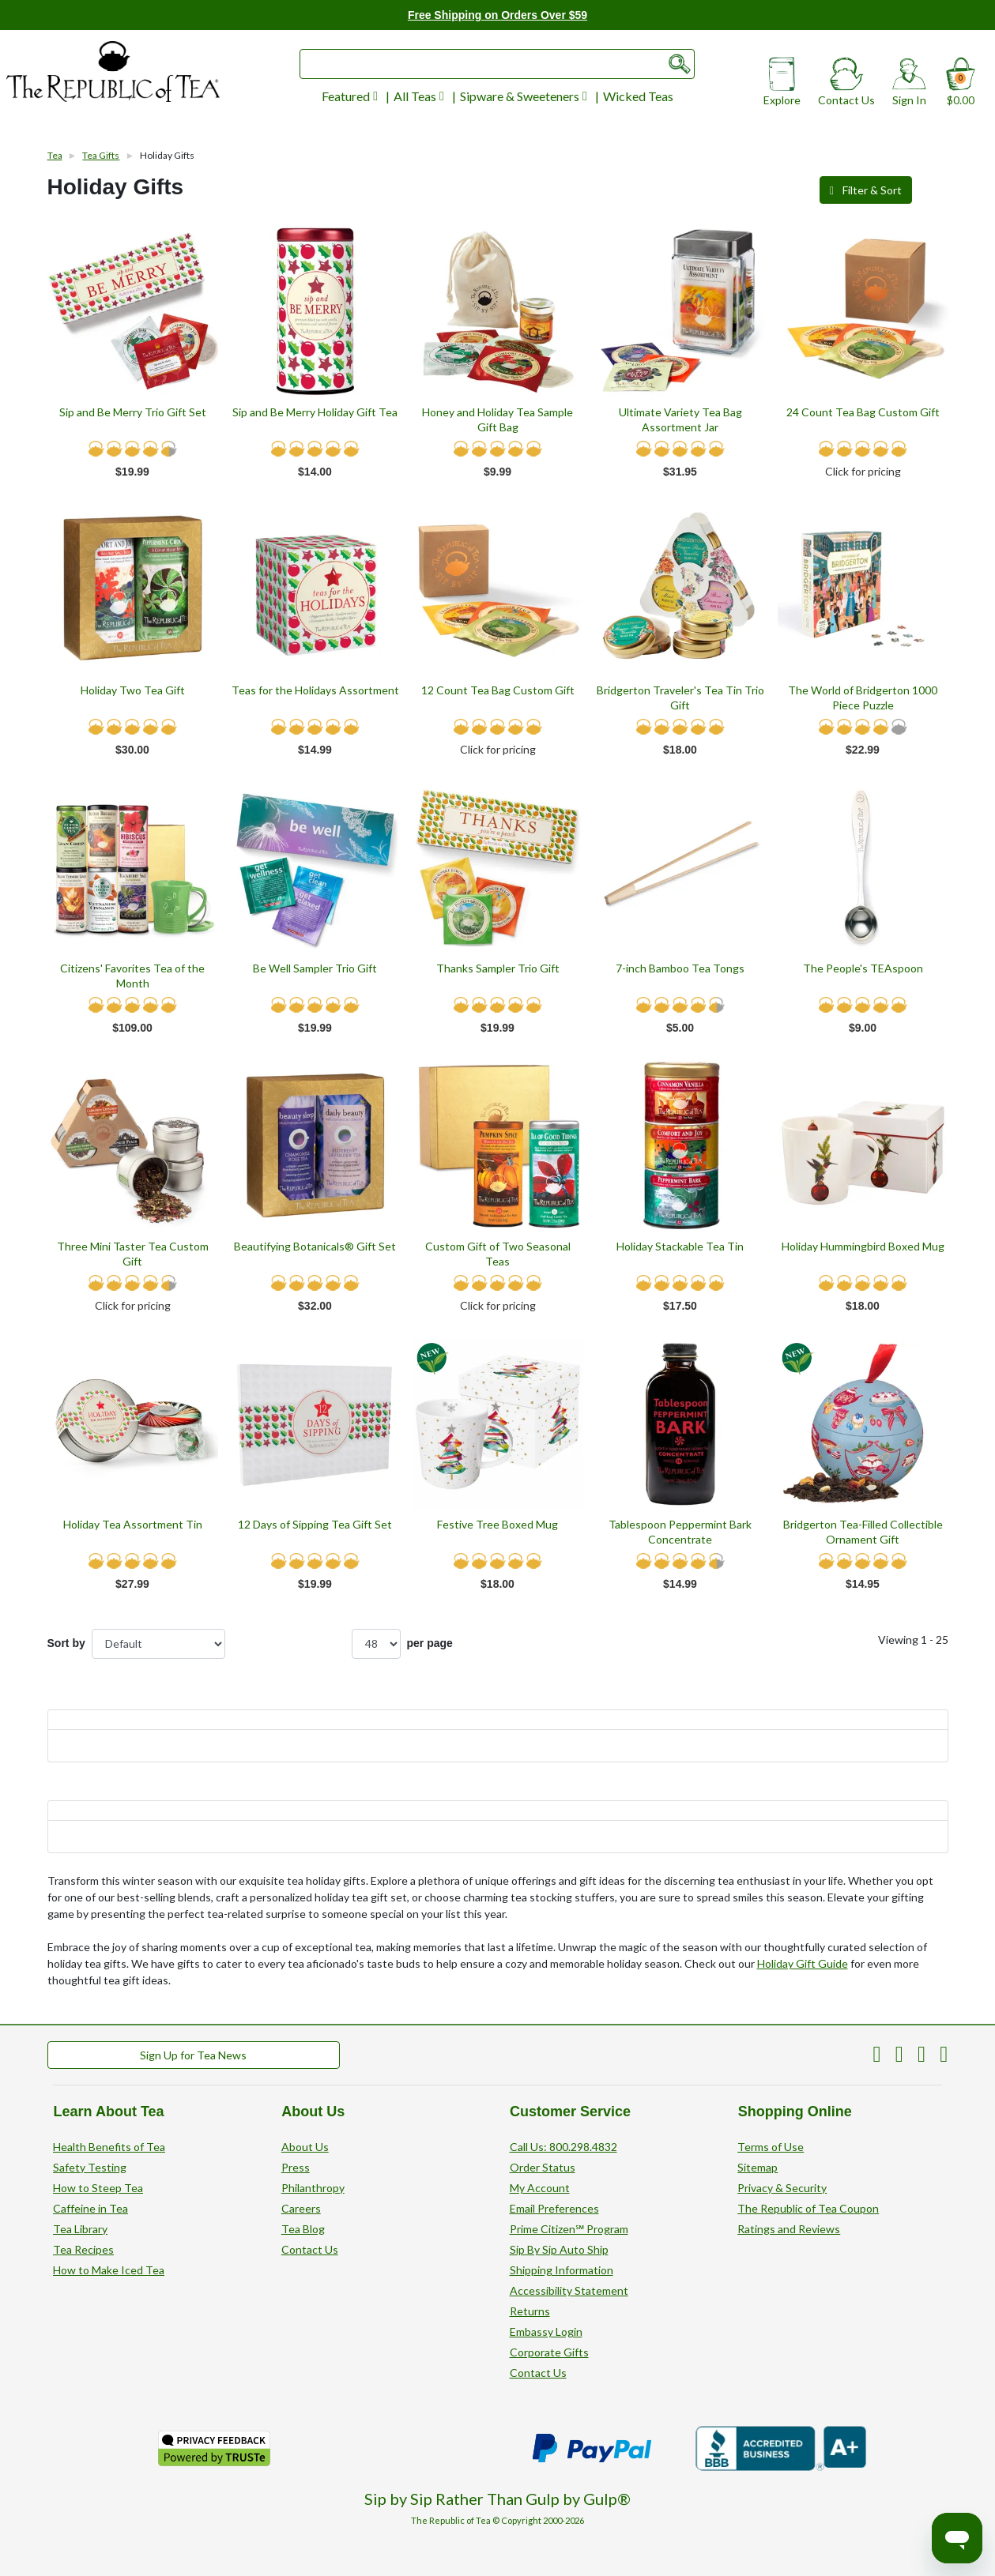 The width and height of the screenshot is (995, 2576). I want to click on All Teas, so click(419, 95).